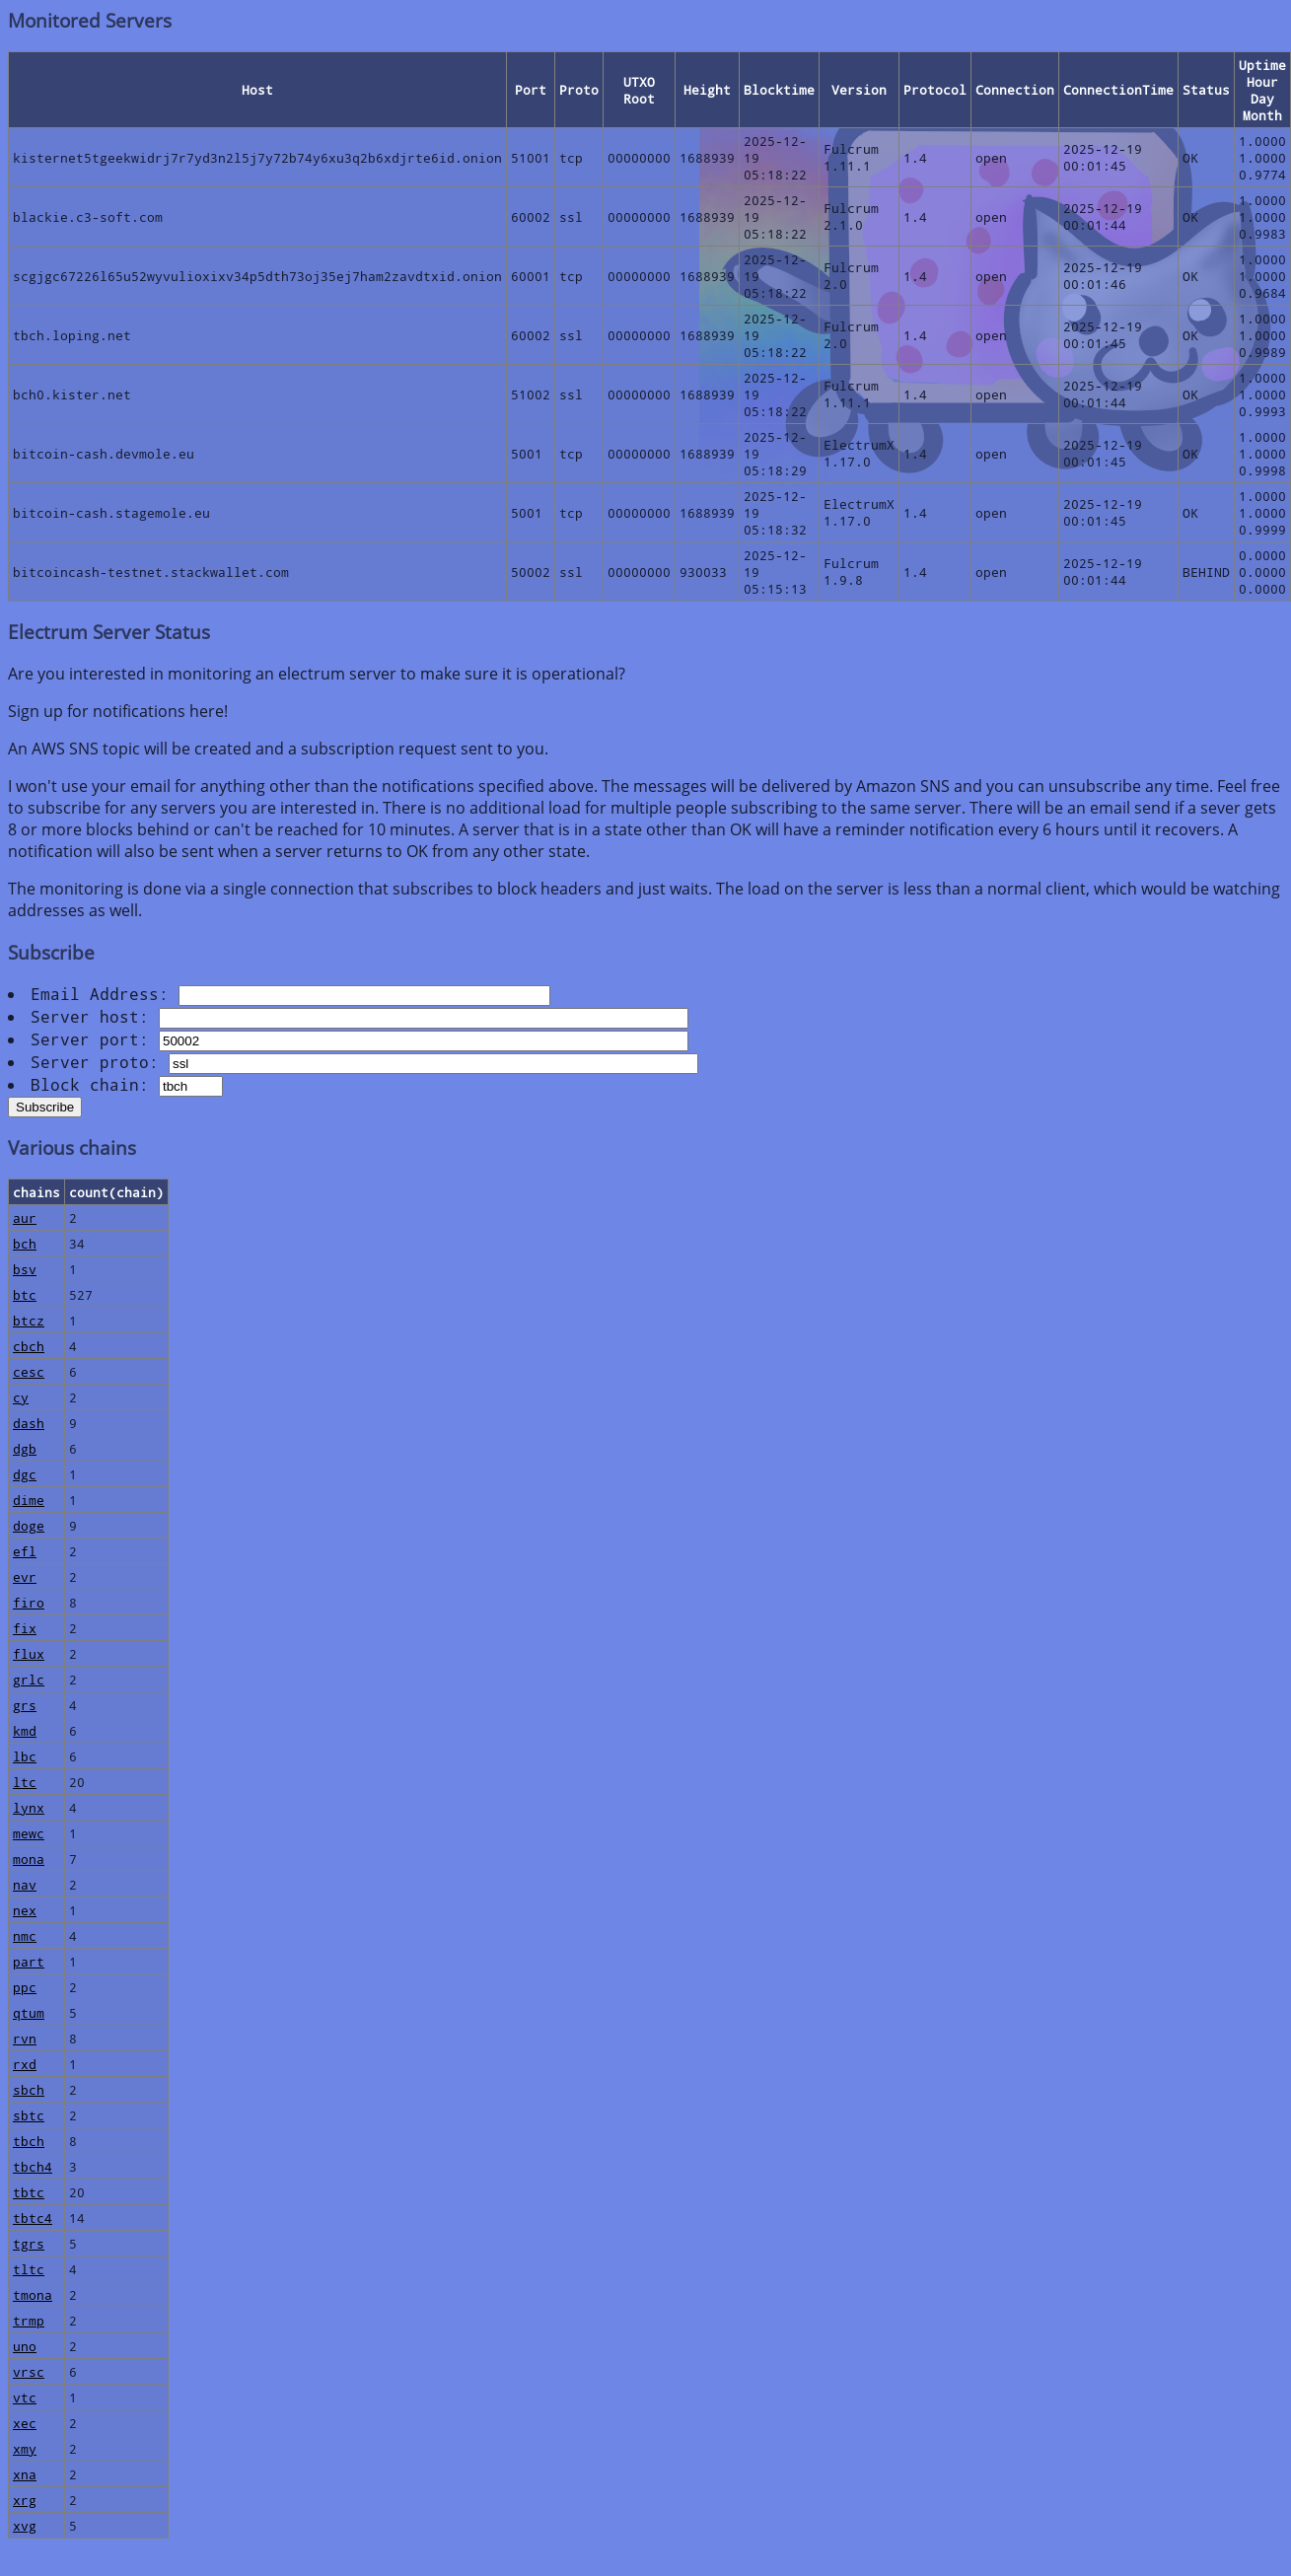 This screenshot has height=2576, width=1291. What do you see at coordinates (24, 2397) in the screenshot?
I see `vtc` at bounding box center [24, 2397].